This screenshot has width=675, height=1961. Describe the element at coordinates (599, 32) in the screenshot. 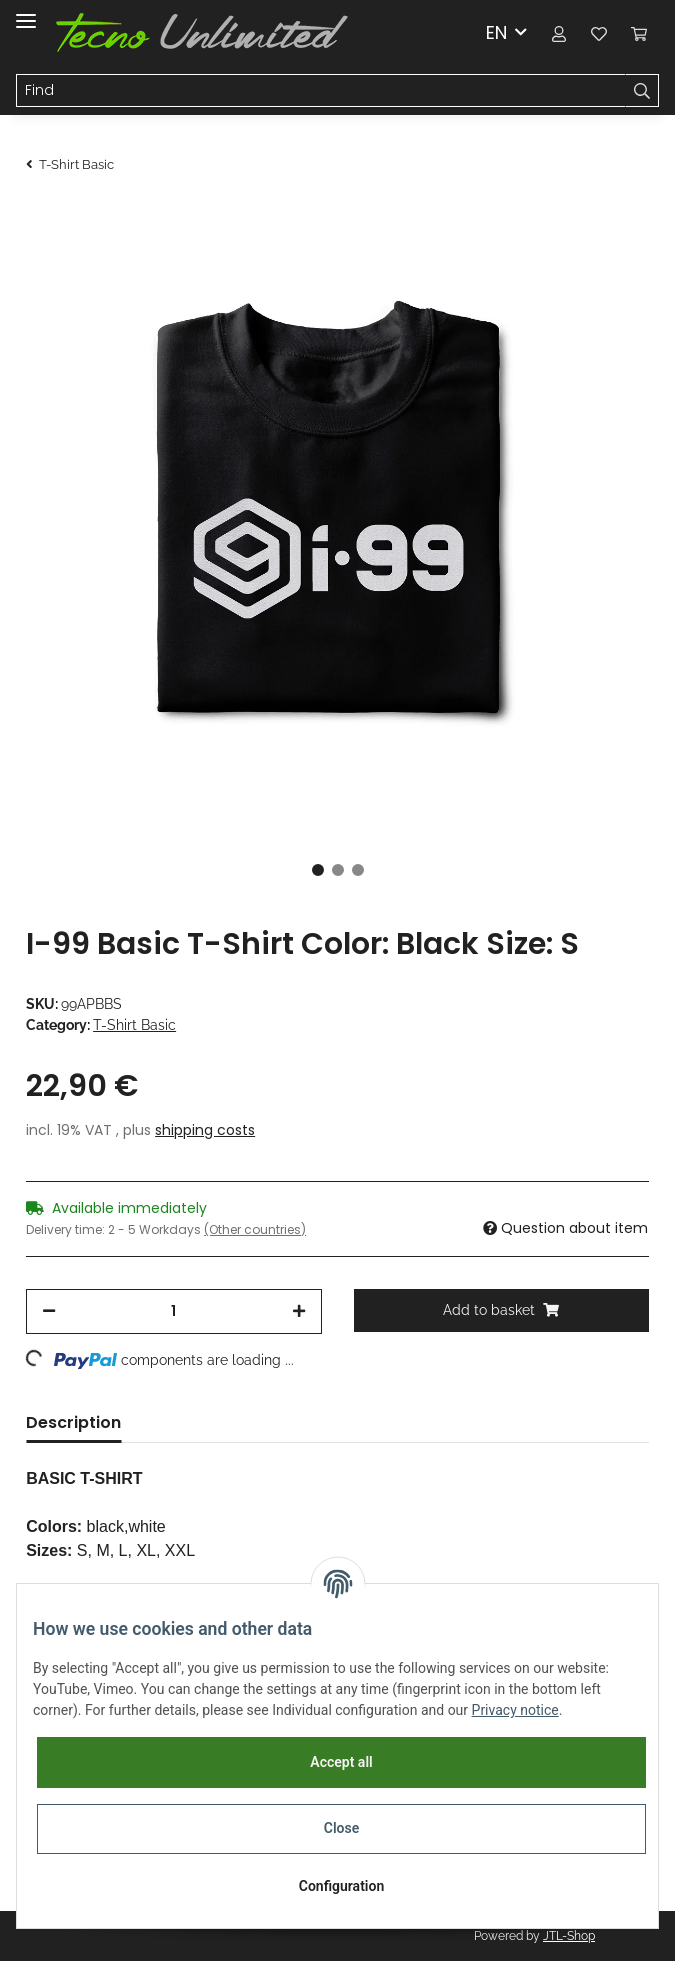

I see `[Wish list]` at that location.